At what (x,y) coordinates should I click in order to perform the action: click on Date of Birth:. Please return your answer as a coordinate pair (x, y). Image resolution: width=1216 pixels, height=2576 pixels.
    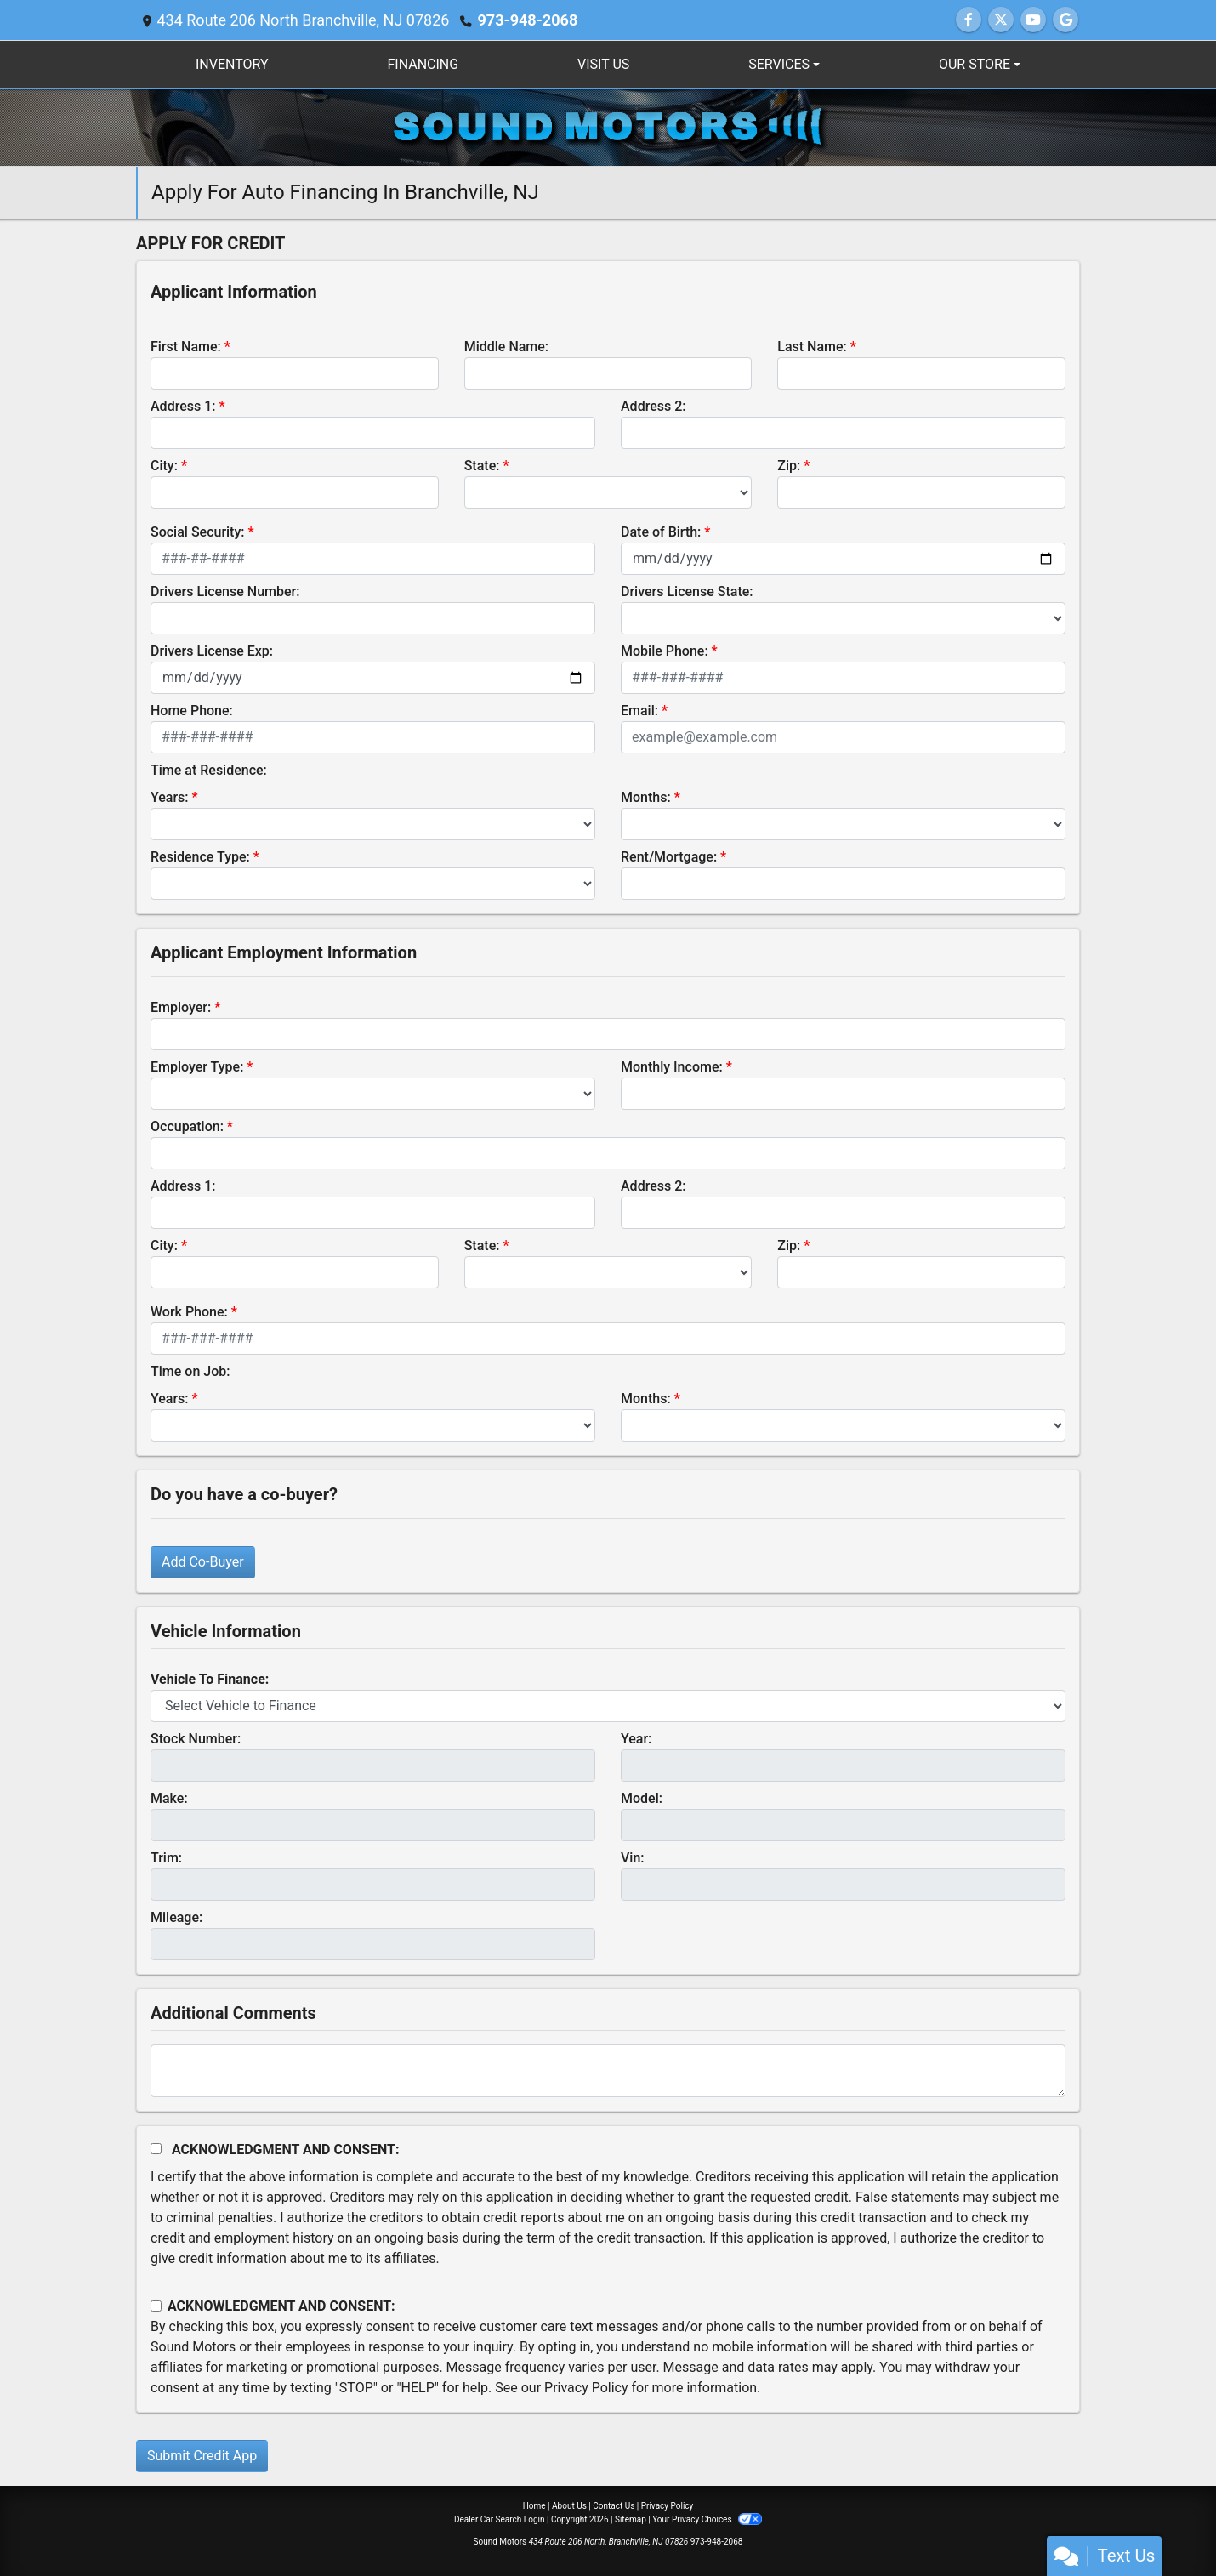
    Looking at the image, I should click on (661, 532).